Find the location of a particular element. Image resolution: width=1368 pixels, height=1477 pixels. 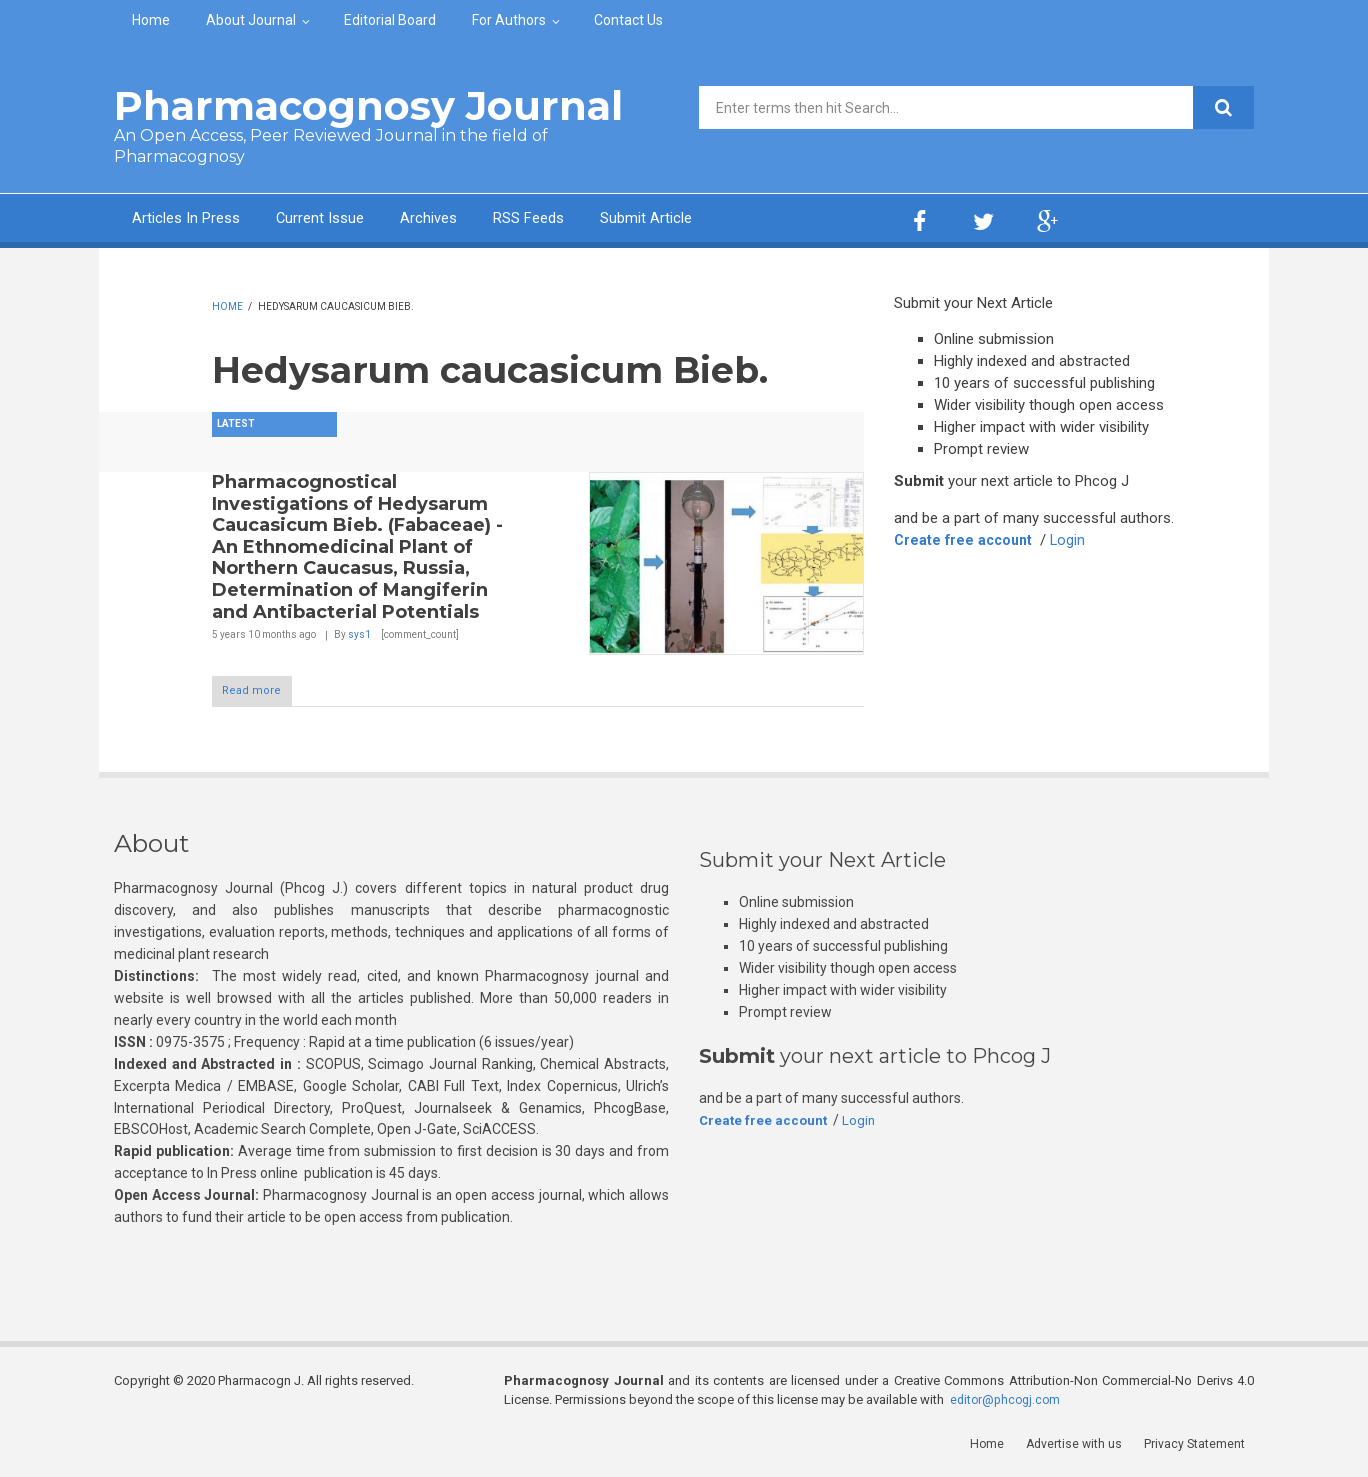

Pharmacognosy Journal is located at coordinates (368, 105).